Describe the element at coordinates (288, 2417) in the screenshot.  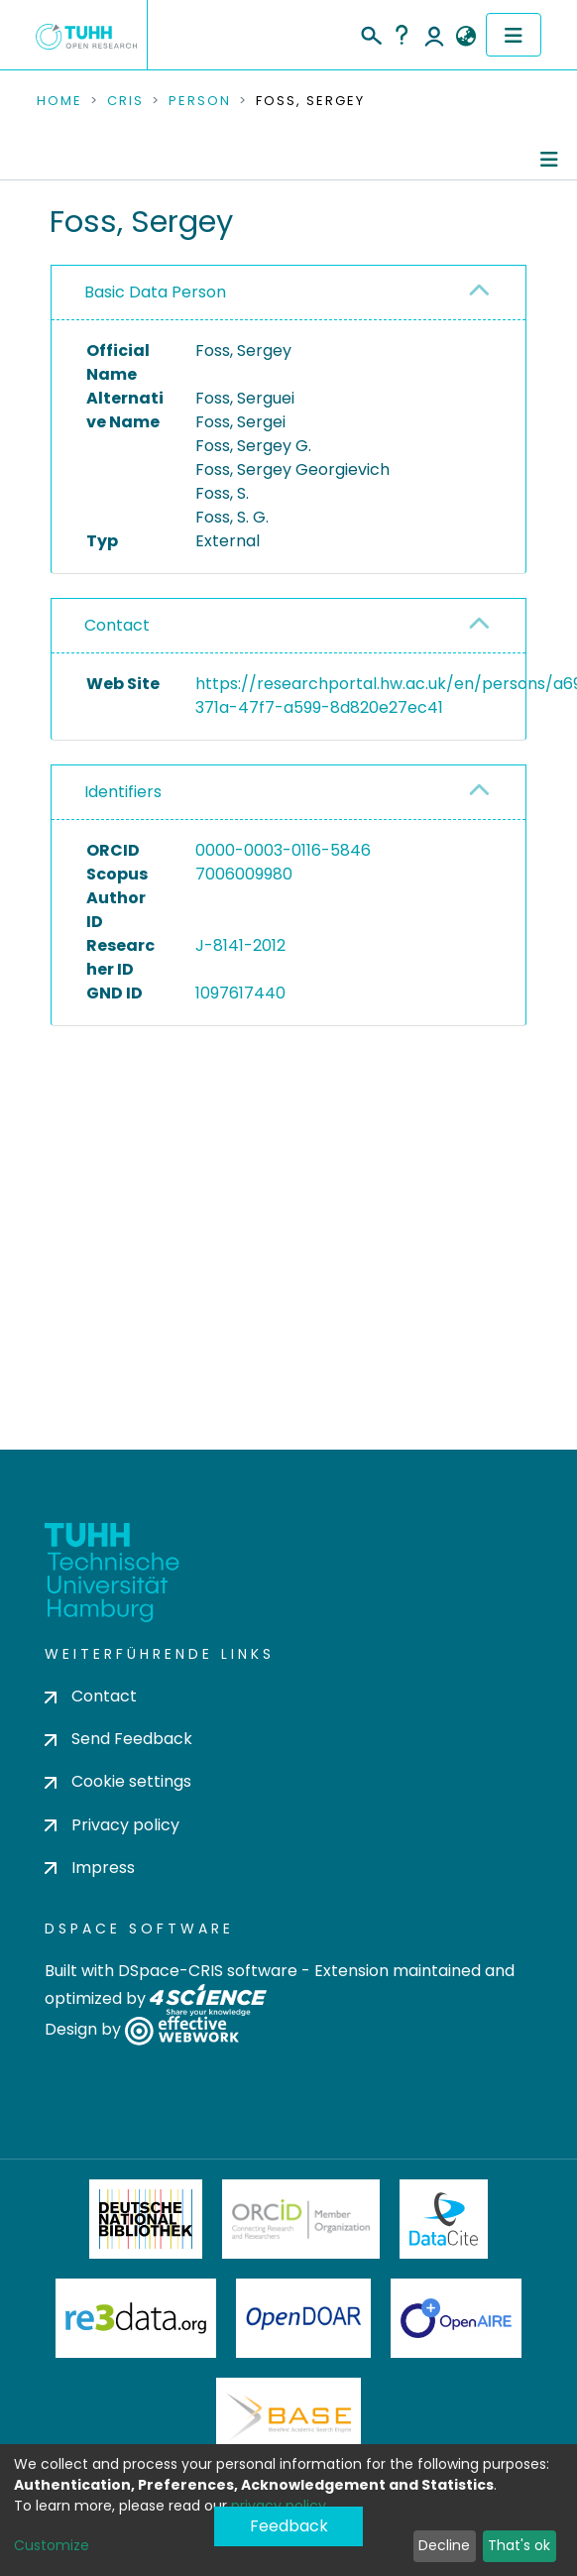
I see `BASE Bielefeld Academic Search Engine` at that location.